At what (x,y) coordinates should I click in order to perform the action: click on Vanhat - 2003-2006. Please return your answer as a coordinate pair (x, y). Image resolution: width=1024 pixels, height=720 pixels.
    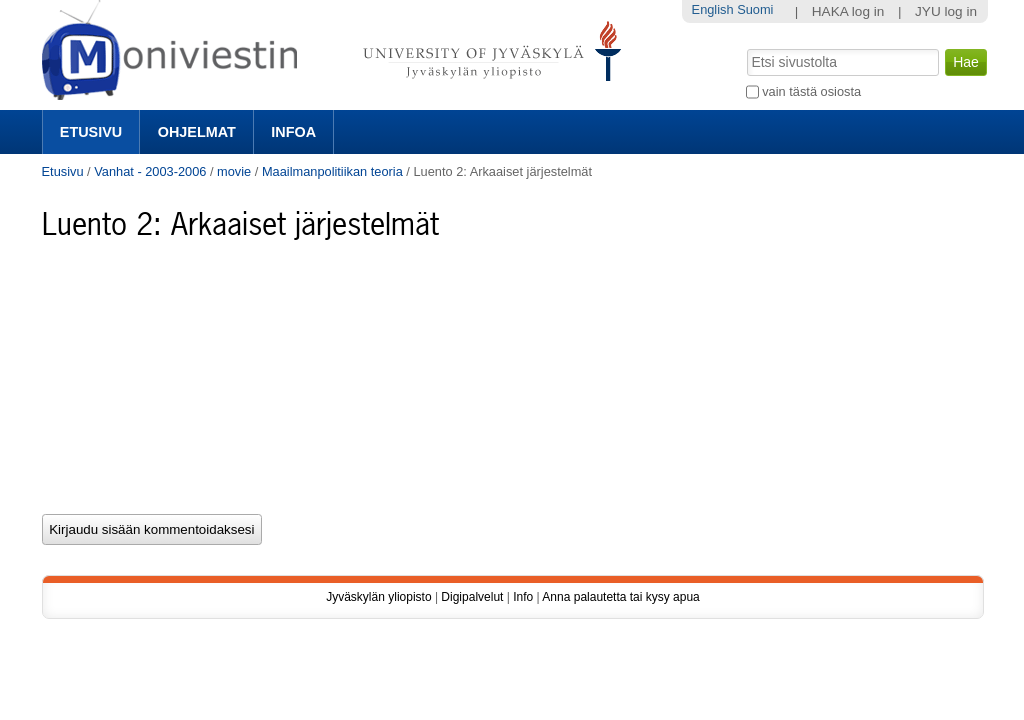
    Looking at the image, I should click on (150, 171).